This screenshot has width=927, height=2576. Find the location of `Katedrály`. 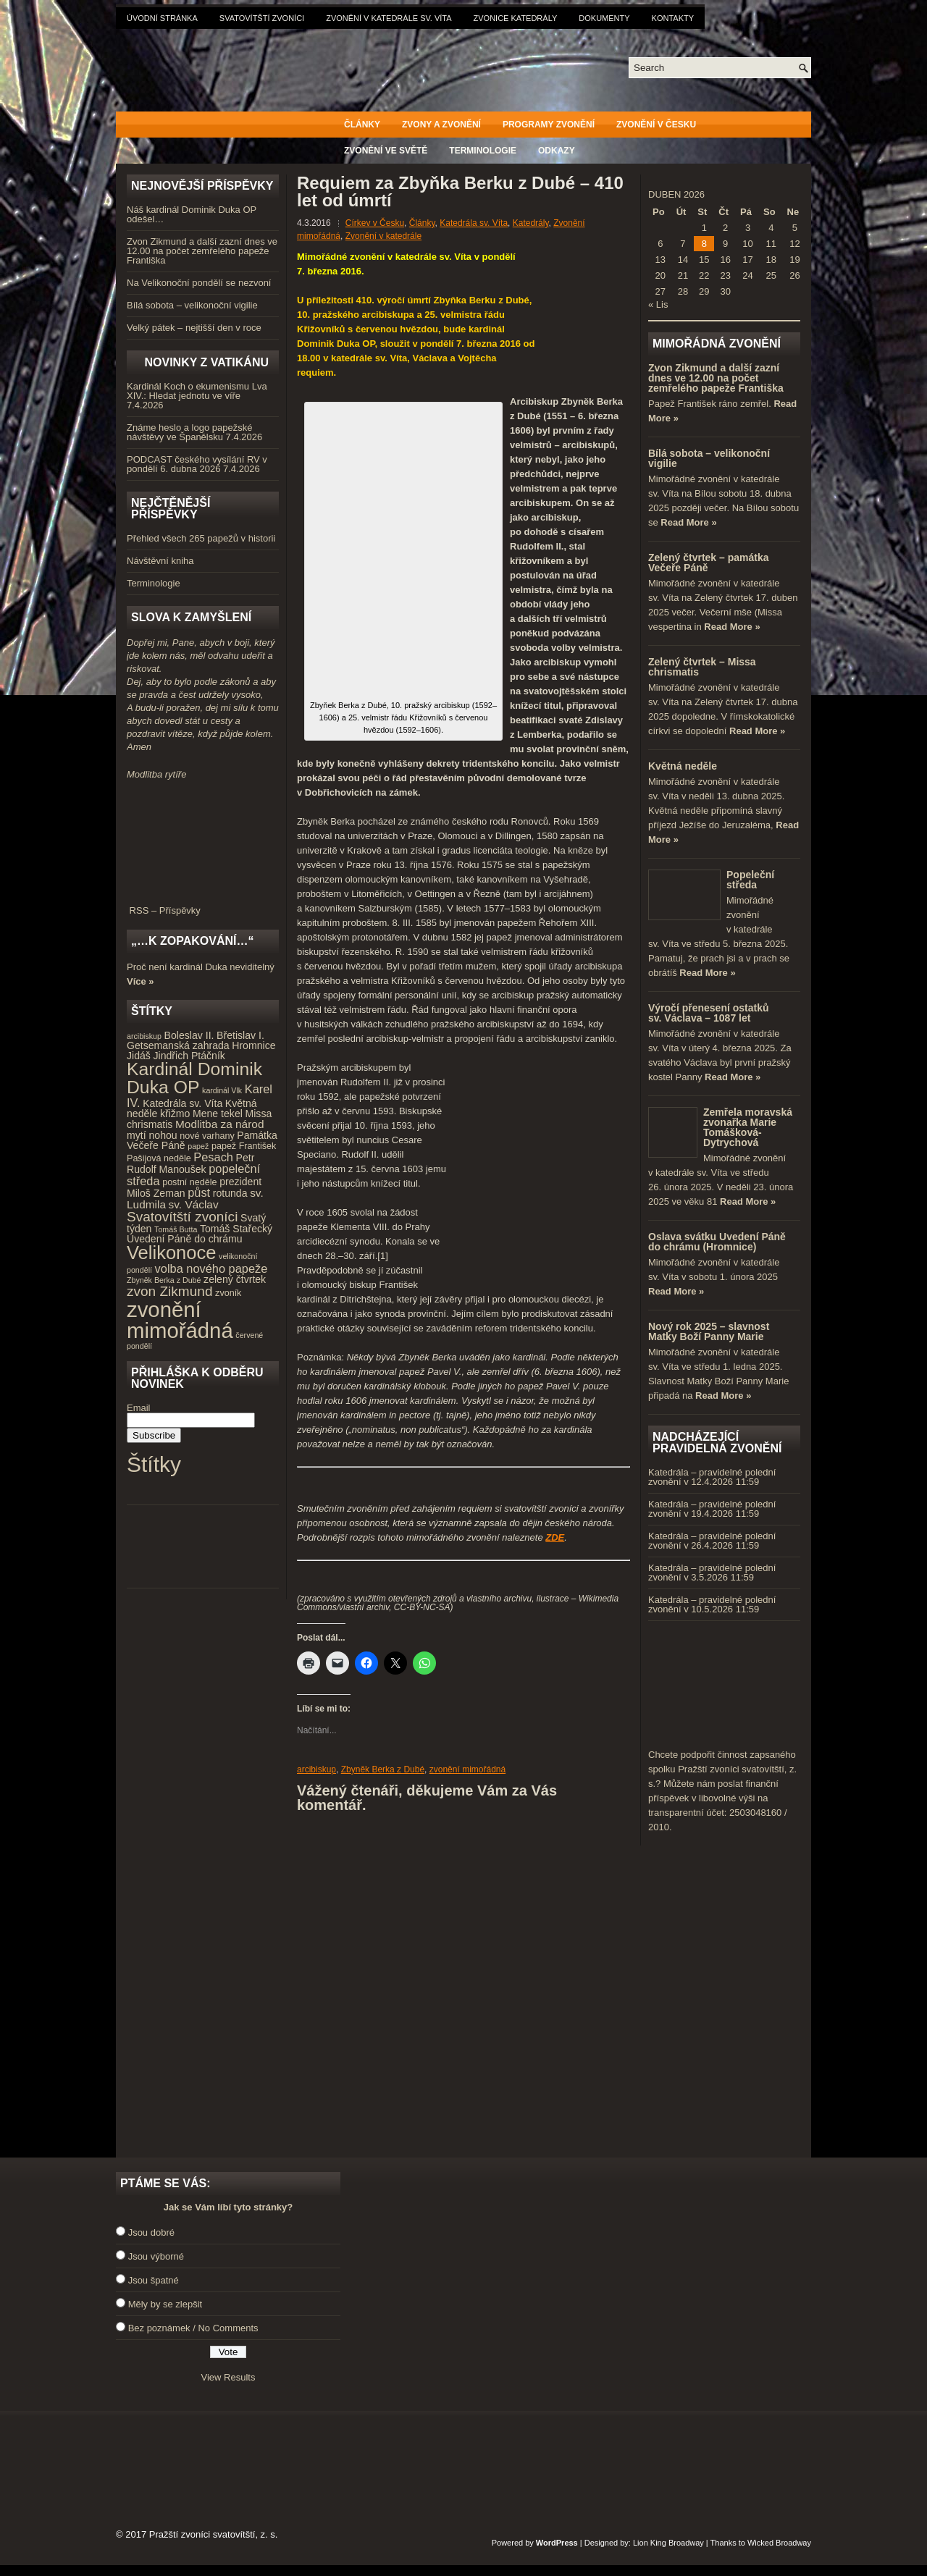

Katedrály is located at coordinates (531, 223).